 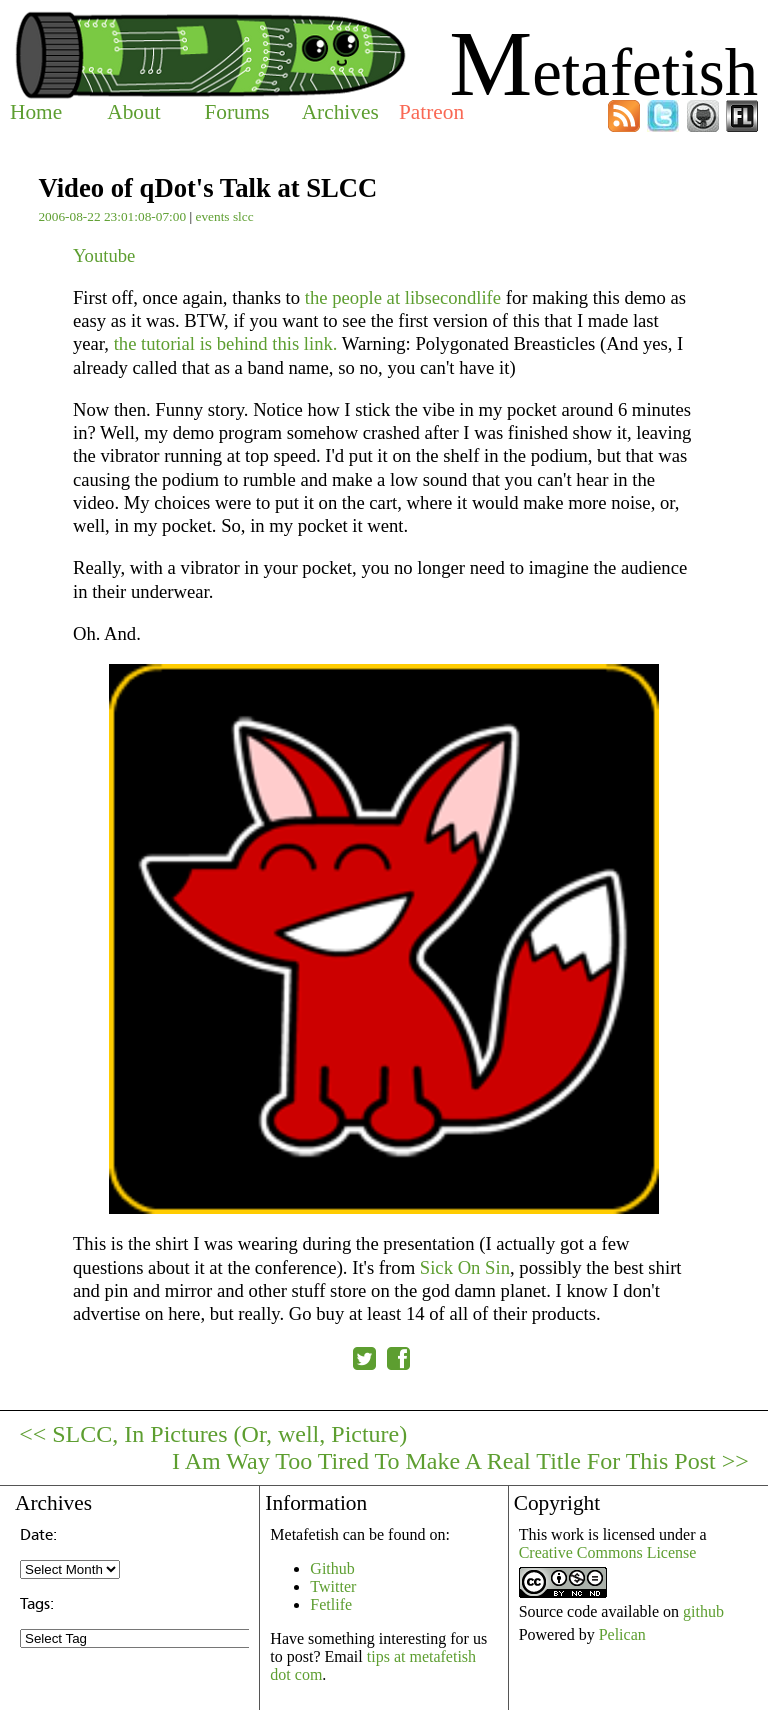 What do you see at coordinates (133, 112) in the screenshot?
I see `About` at bounding box center [133, 112].